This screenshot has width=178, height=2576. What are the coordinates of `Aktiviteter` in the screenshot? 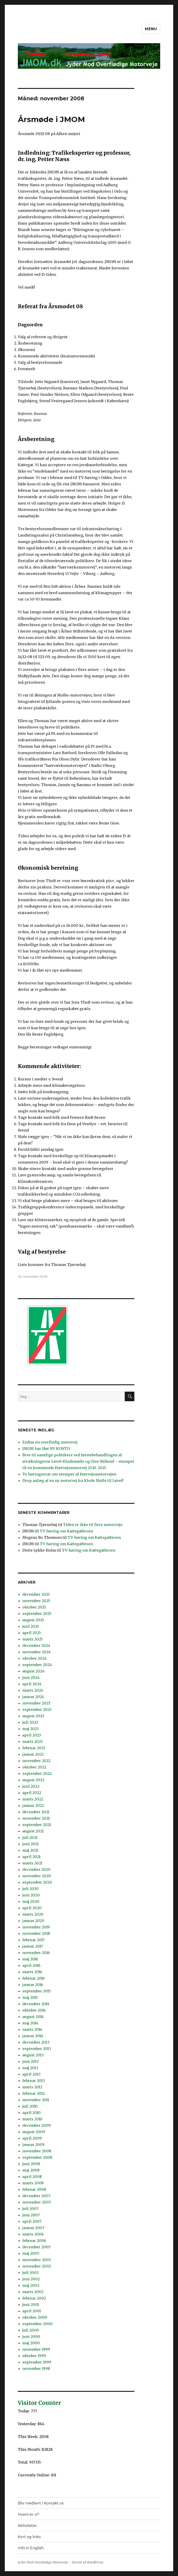 It's located at (27, 2525).